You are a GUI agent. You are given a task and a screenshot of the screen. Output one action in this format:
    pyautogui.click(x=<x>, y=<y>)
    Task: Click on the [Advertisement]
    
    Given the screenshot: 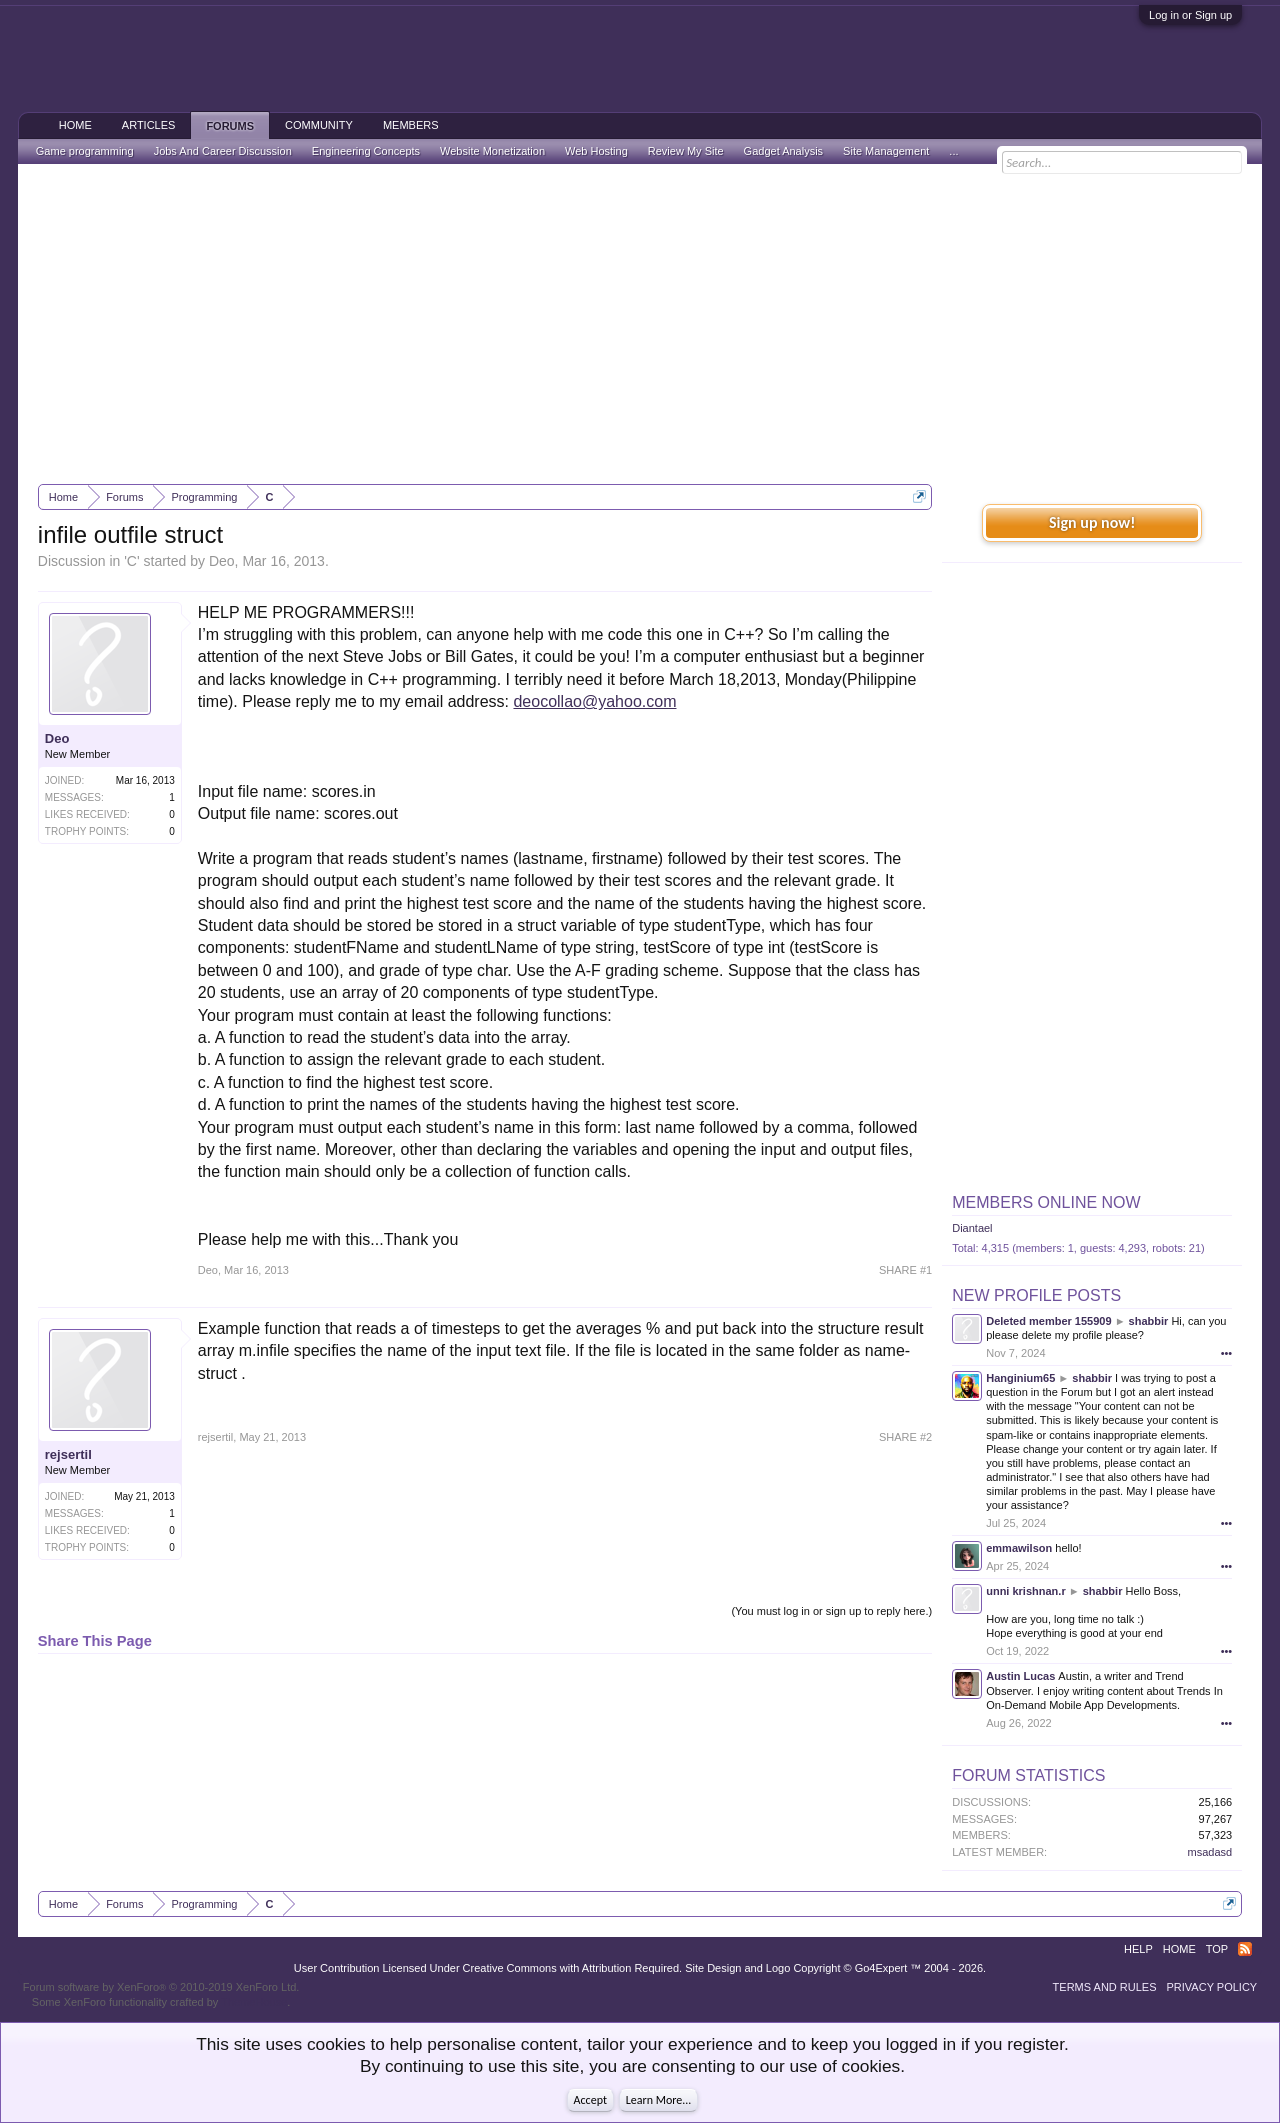 What is the action you would take?
    pyautogui.click(x=640, y=324)
    